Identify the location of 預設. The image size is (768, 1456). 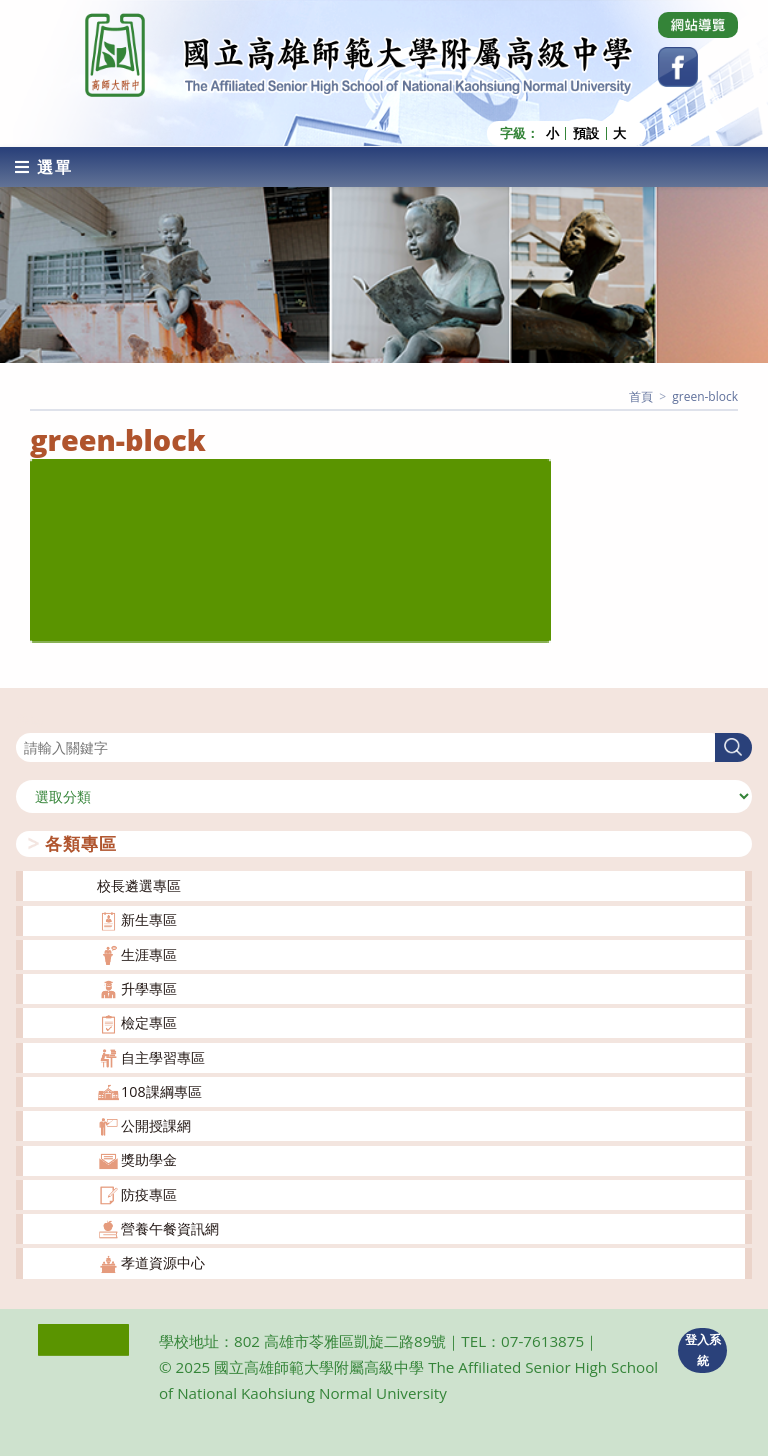
(586, 133).